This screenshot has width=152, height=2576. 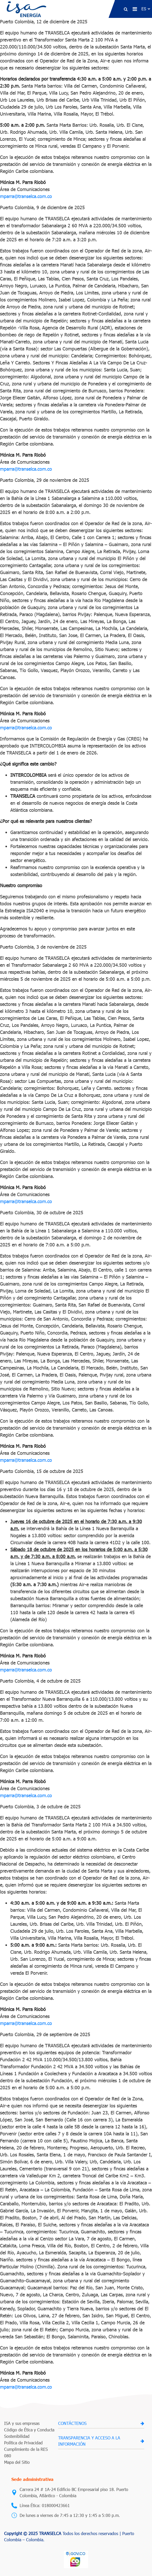 I want to click on [button], so click(x=125, y=9).